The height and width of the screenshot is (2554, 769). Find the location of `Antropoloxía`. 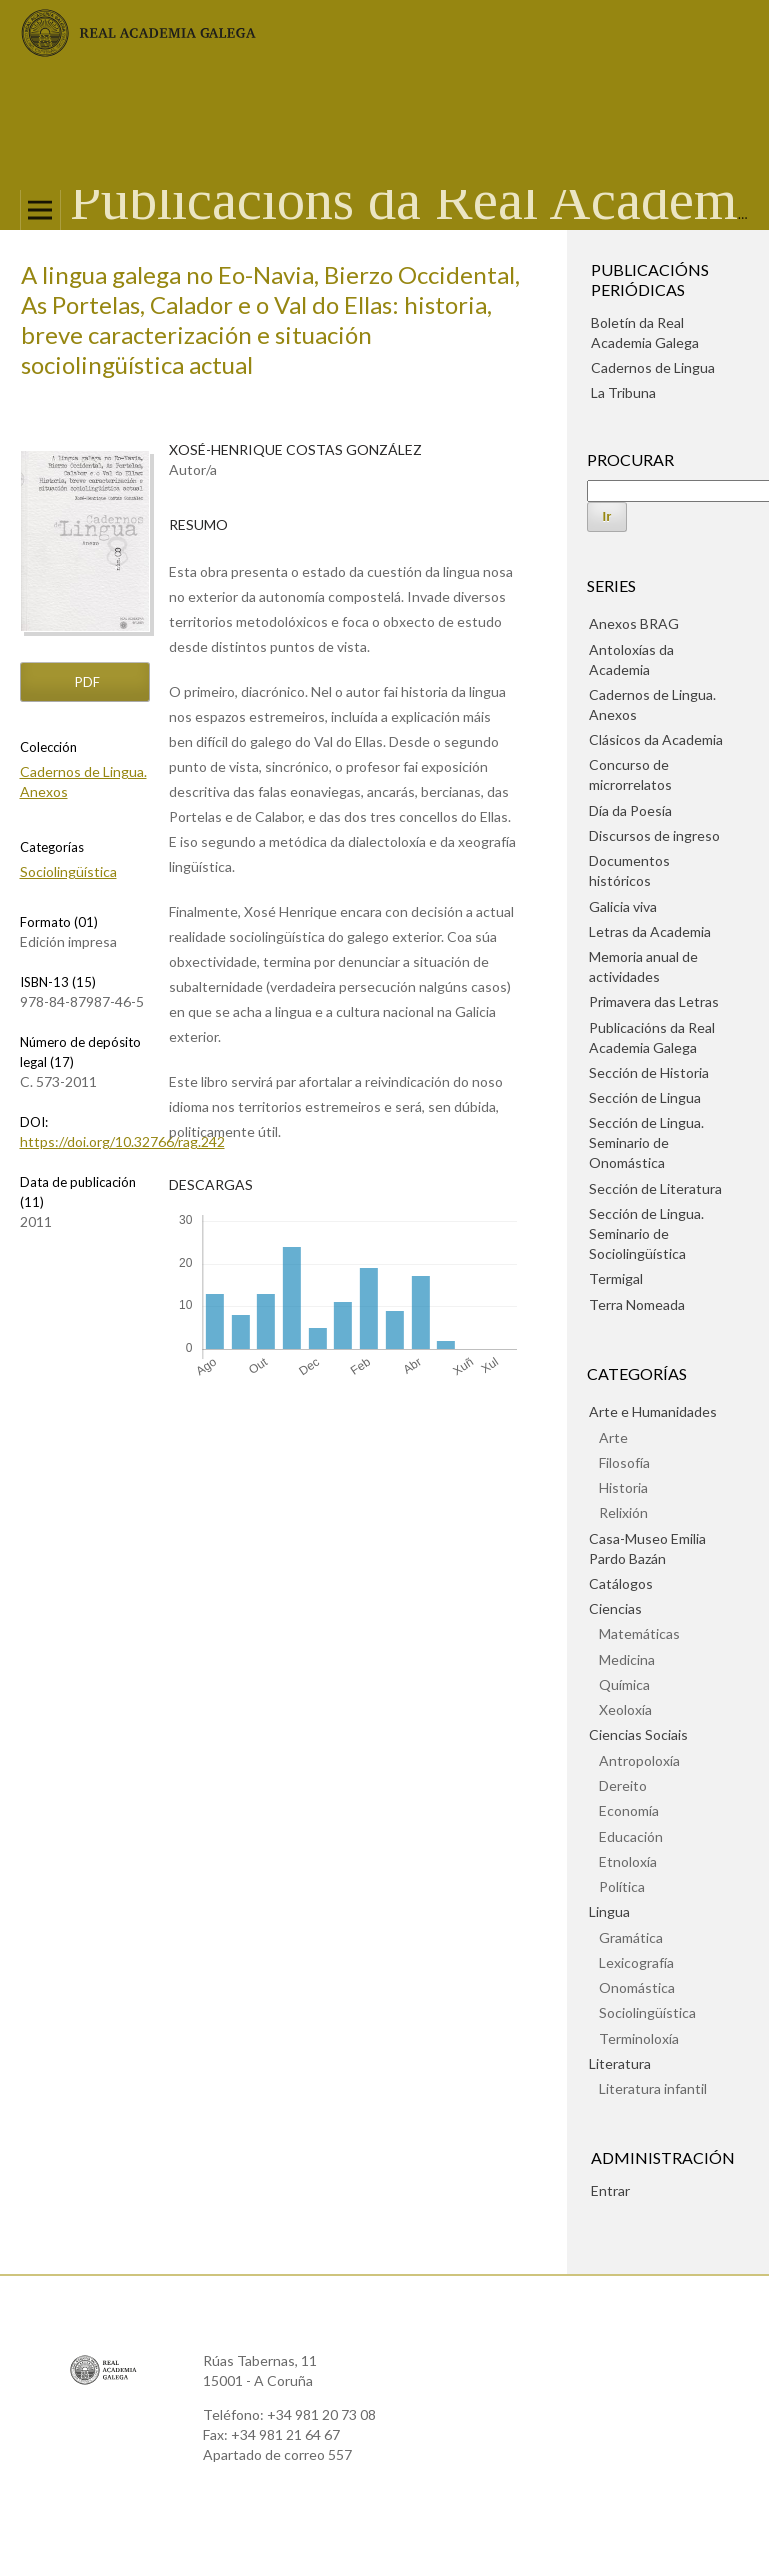

Antropoloxía is located at coordinates (639, 1760).